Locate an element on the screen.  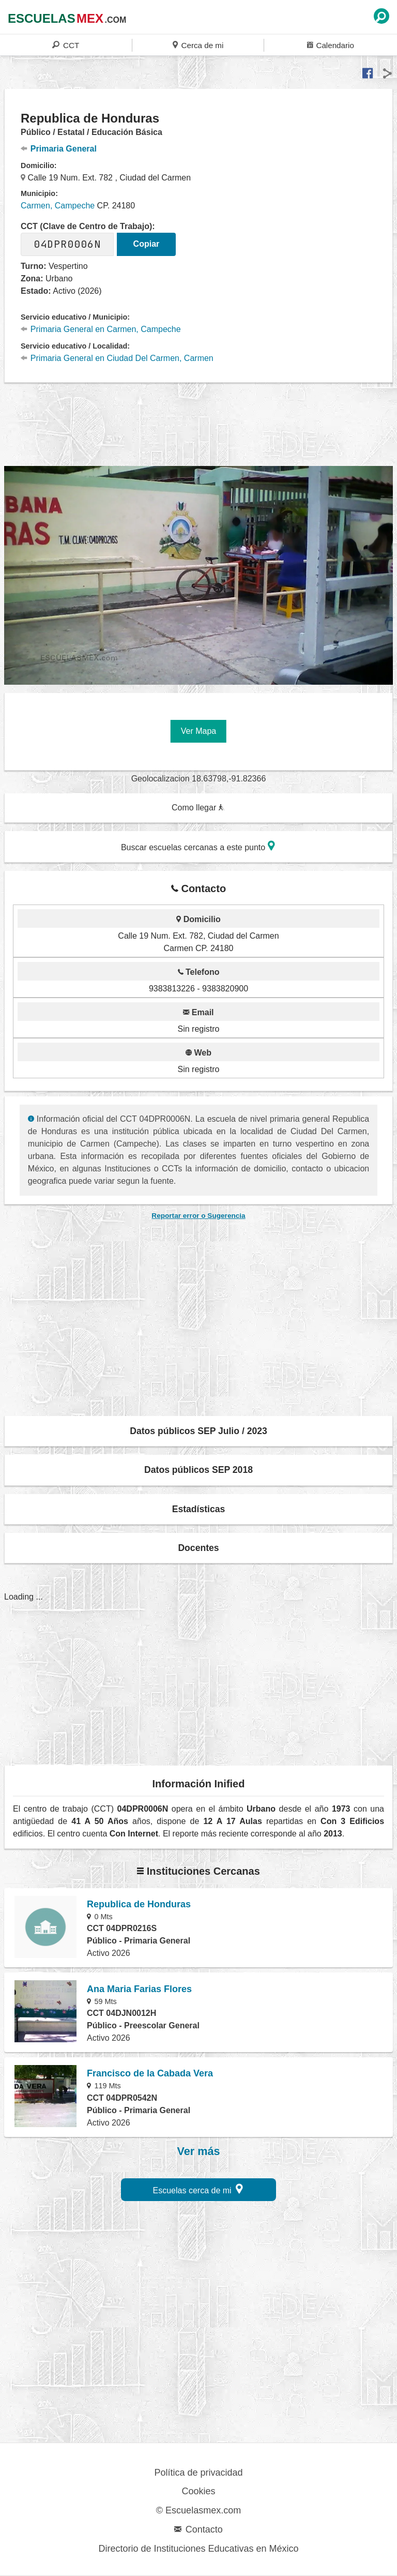
Cookies is located at coordinates (198, 2491).